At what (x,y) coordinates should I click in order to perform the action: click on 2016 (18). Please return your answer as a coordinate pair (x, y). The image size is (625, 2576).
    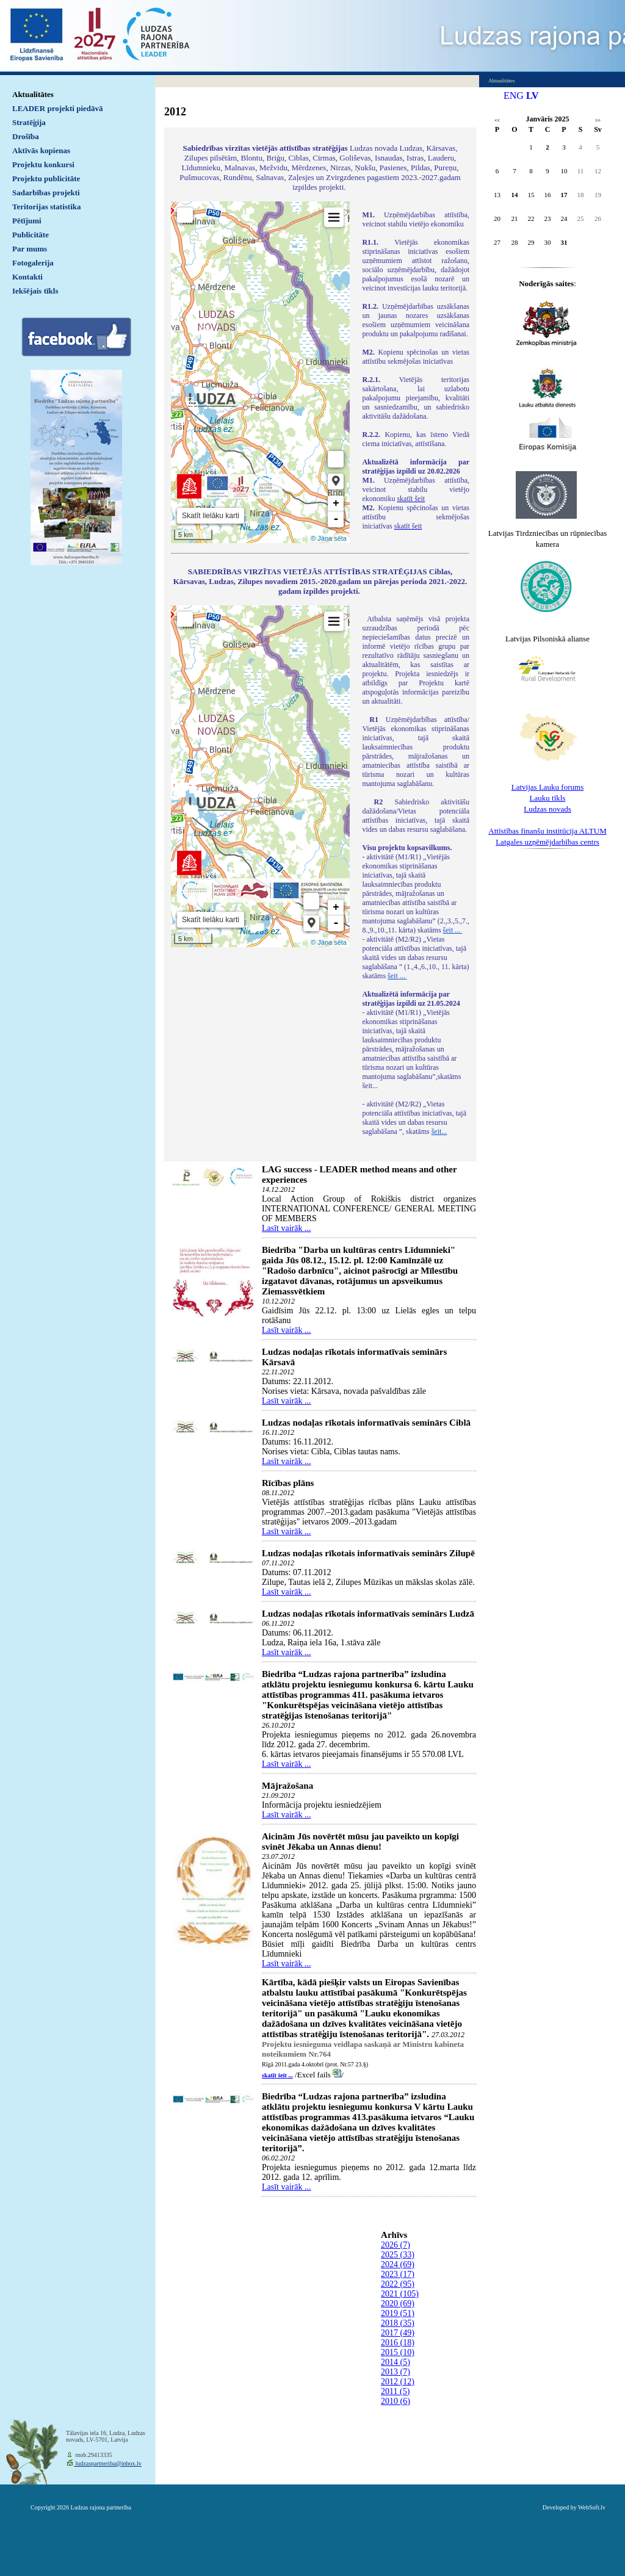
    Looking at the image, I should click on (397, 2342).